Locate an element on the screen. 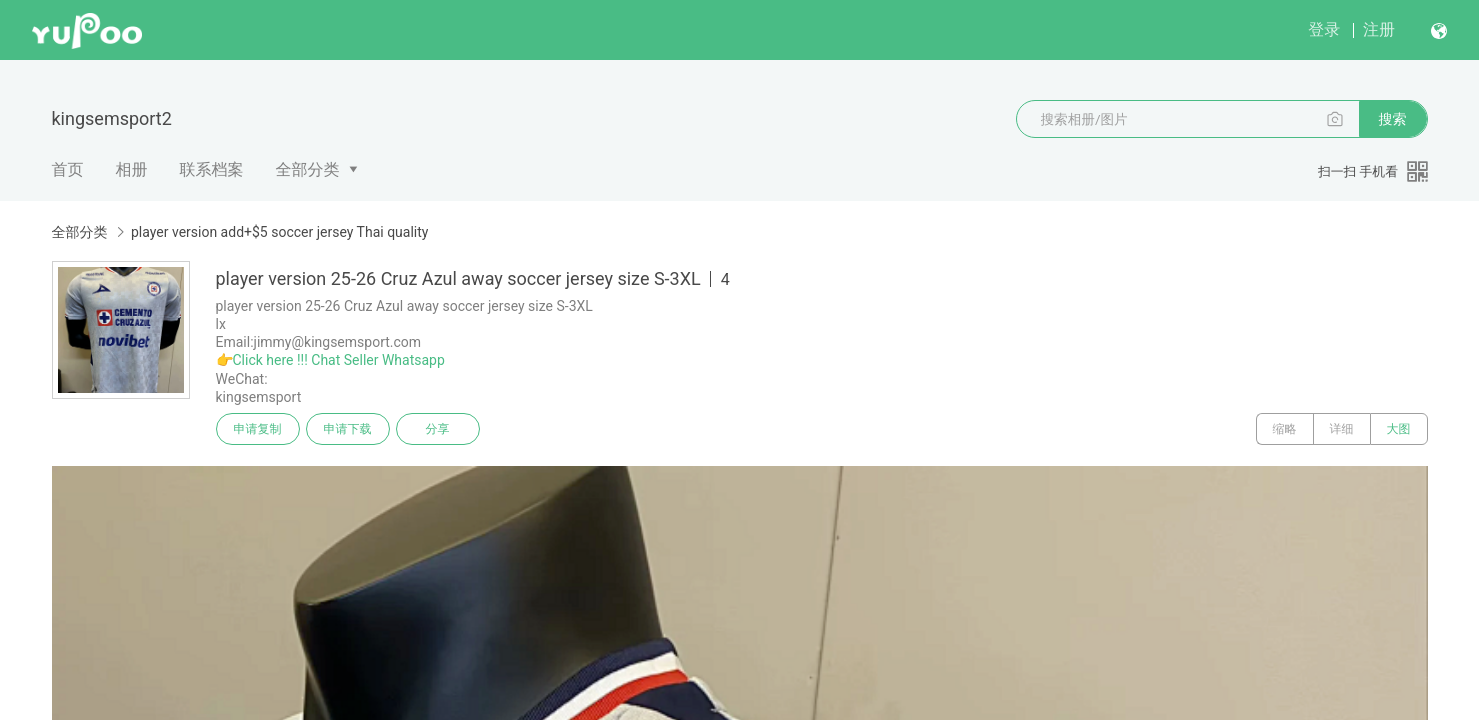  搜索 is located at coordinates (1393, 119).